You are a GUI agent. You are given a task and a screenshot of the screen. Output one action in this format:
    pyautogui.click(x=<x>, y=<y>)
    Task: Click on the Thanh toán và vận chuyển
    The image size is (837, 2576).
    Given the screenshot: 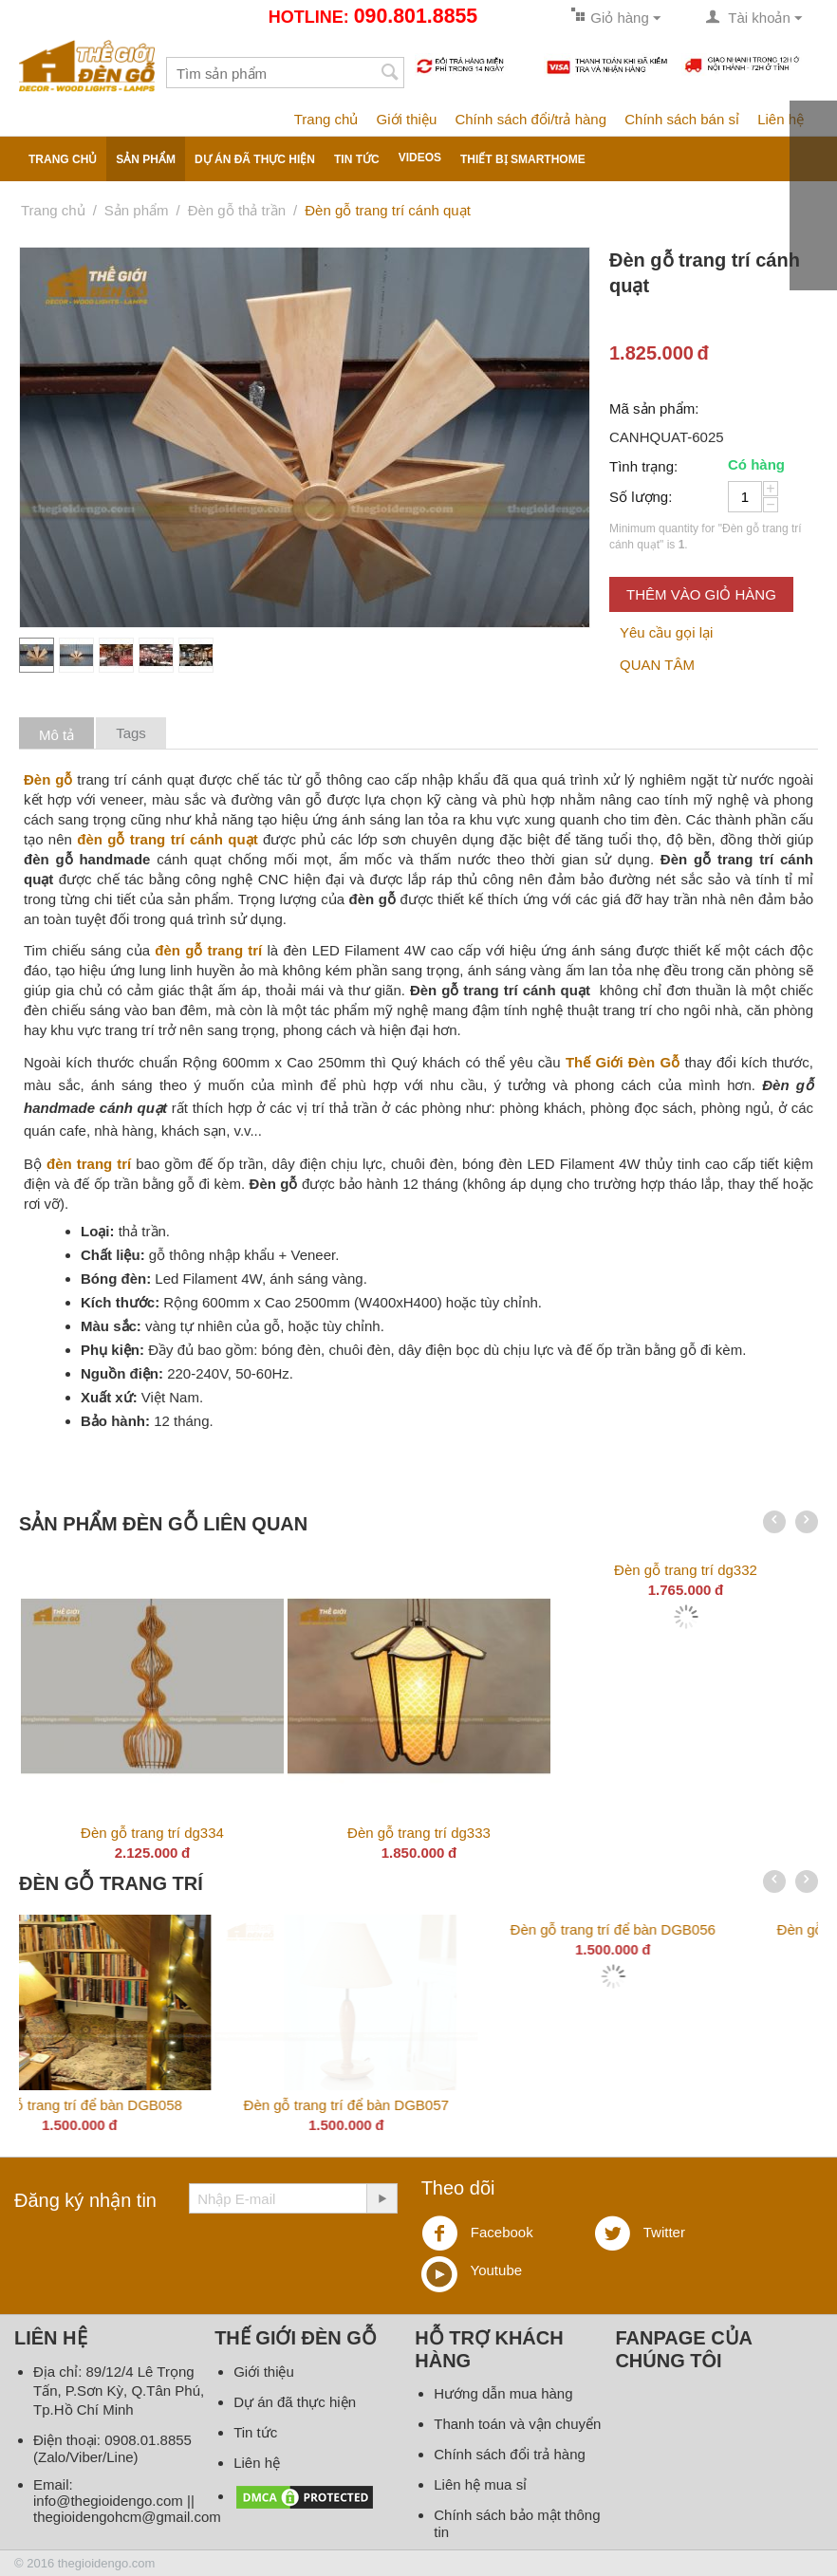 What is the action you would take?
    pyautogui.click(x=517, y=2424)
    